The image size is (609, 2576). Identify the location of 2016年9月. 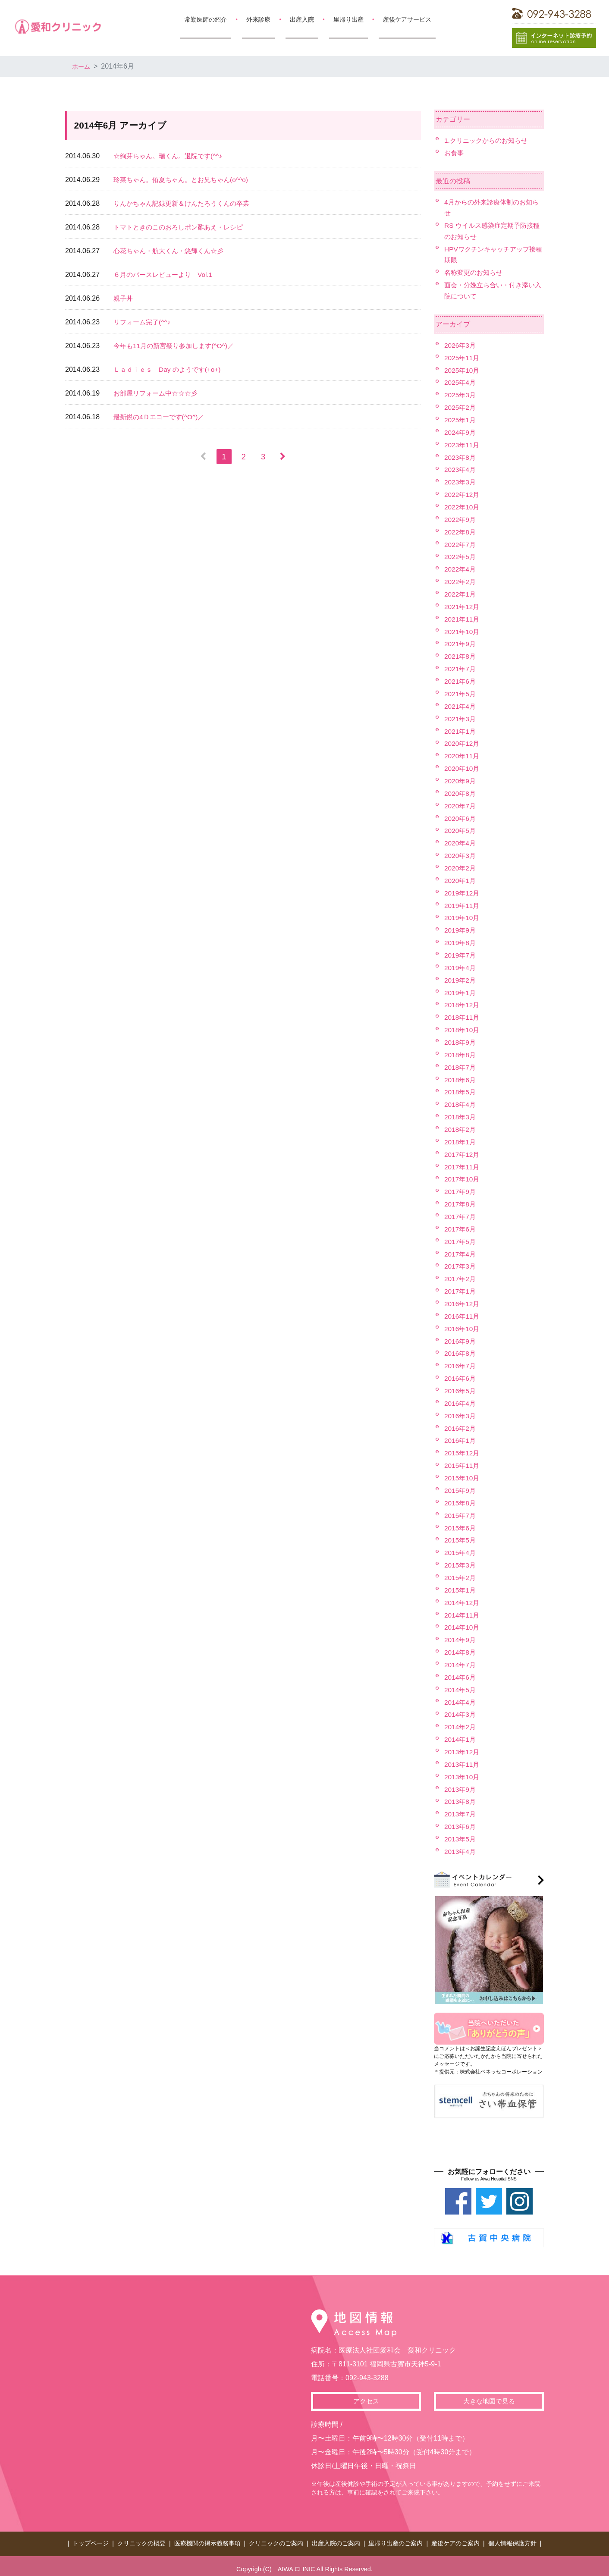
(460, 1338).